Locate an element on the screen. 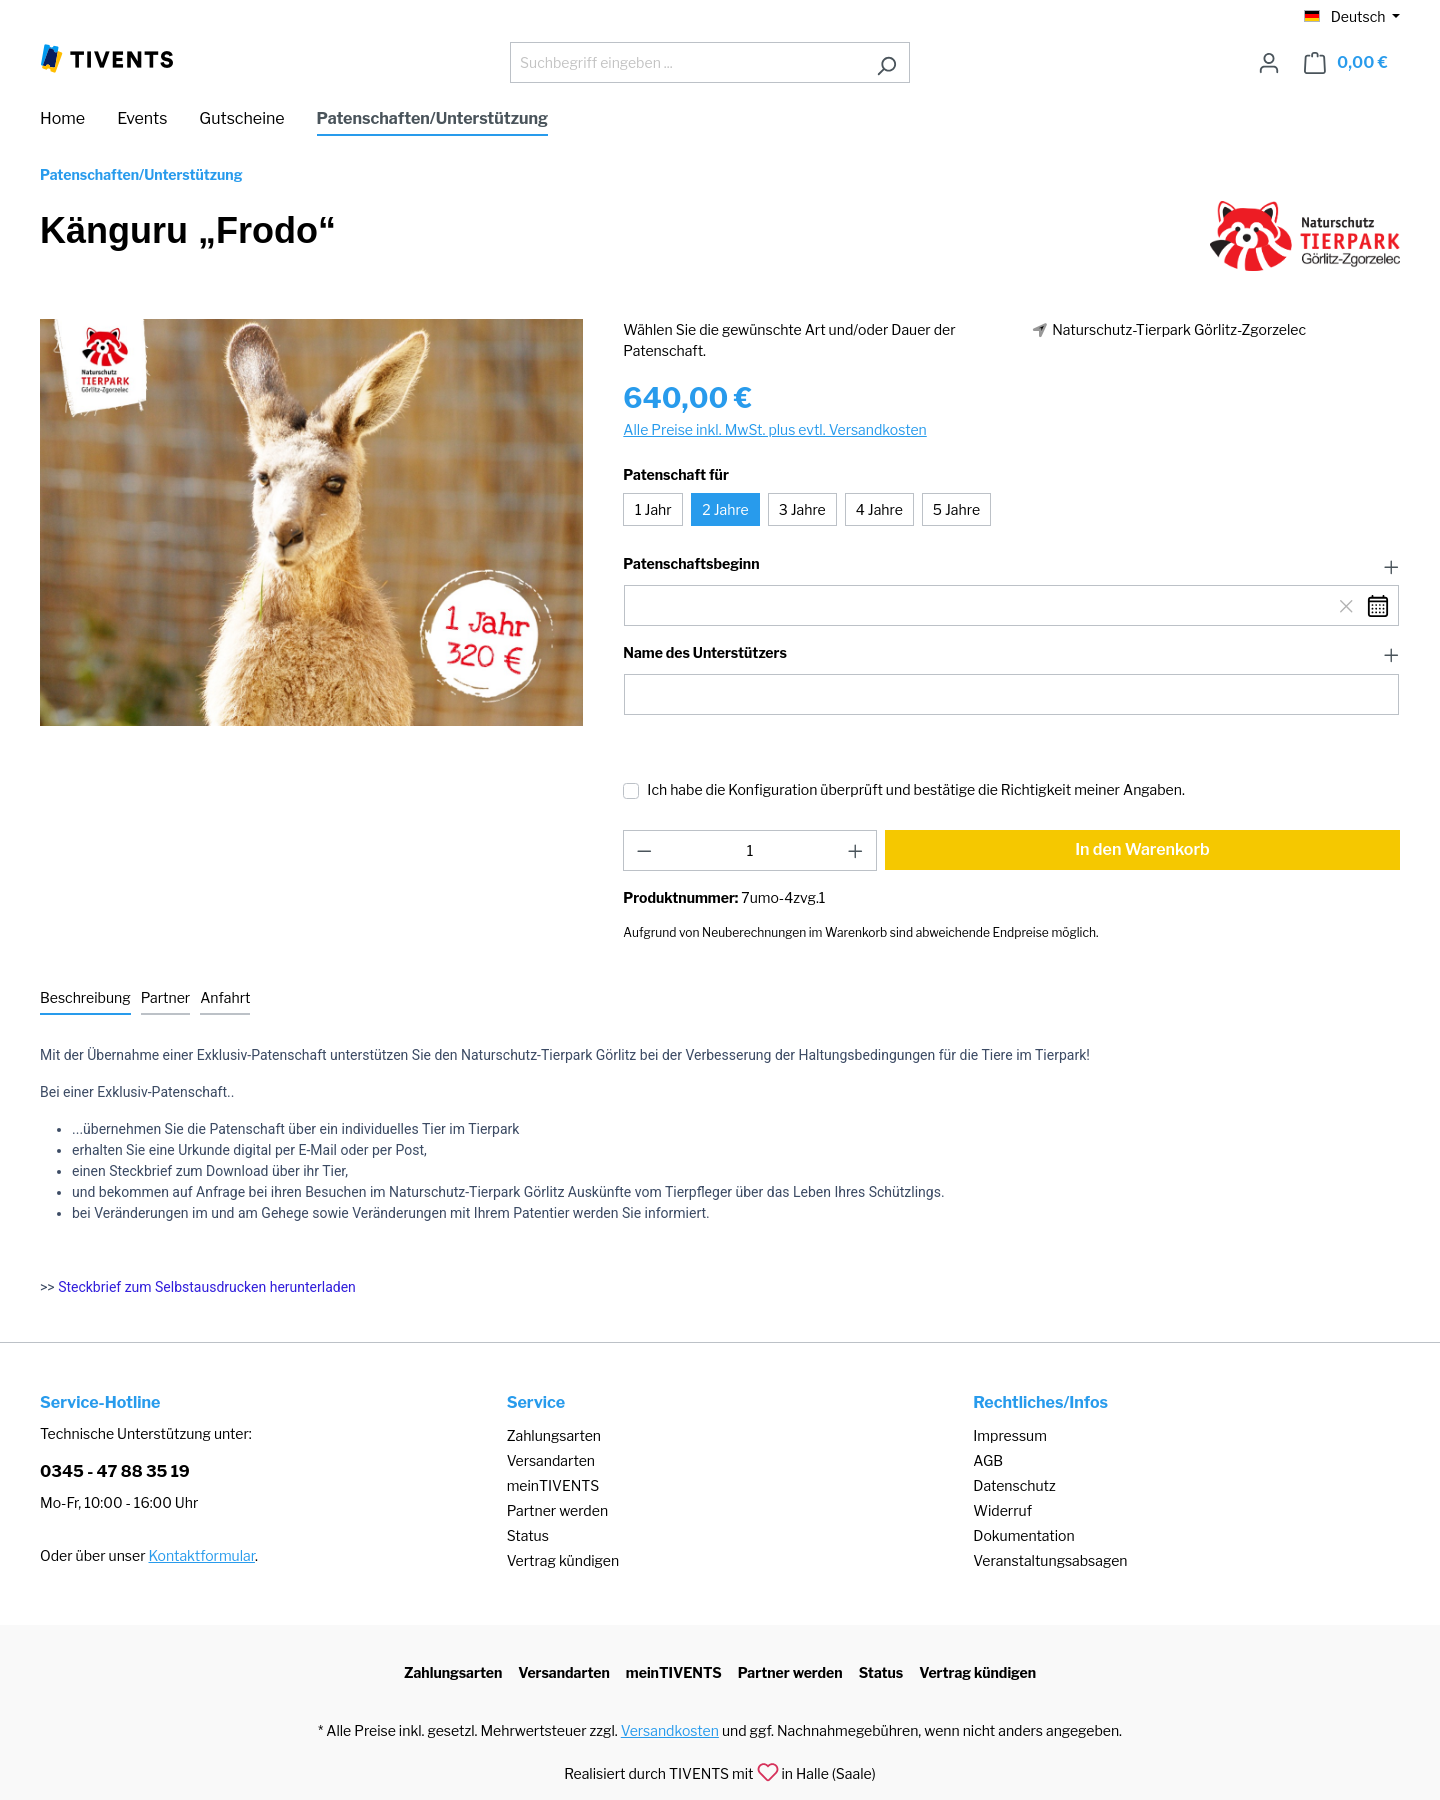 Image resolution: width=1440 pixels, height=1800 pixels. Alle Preise inkl. MwSt. plus evtl. Versandkosten is located at coordinates (774, 429).